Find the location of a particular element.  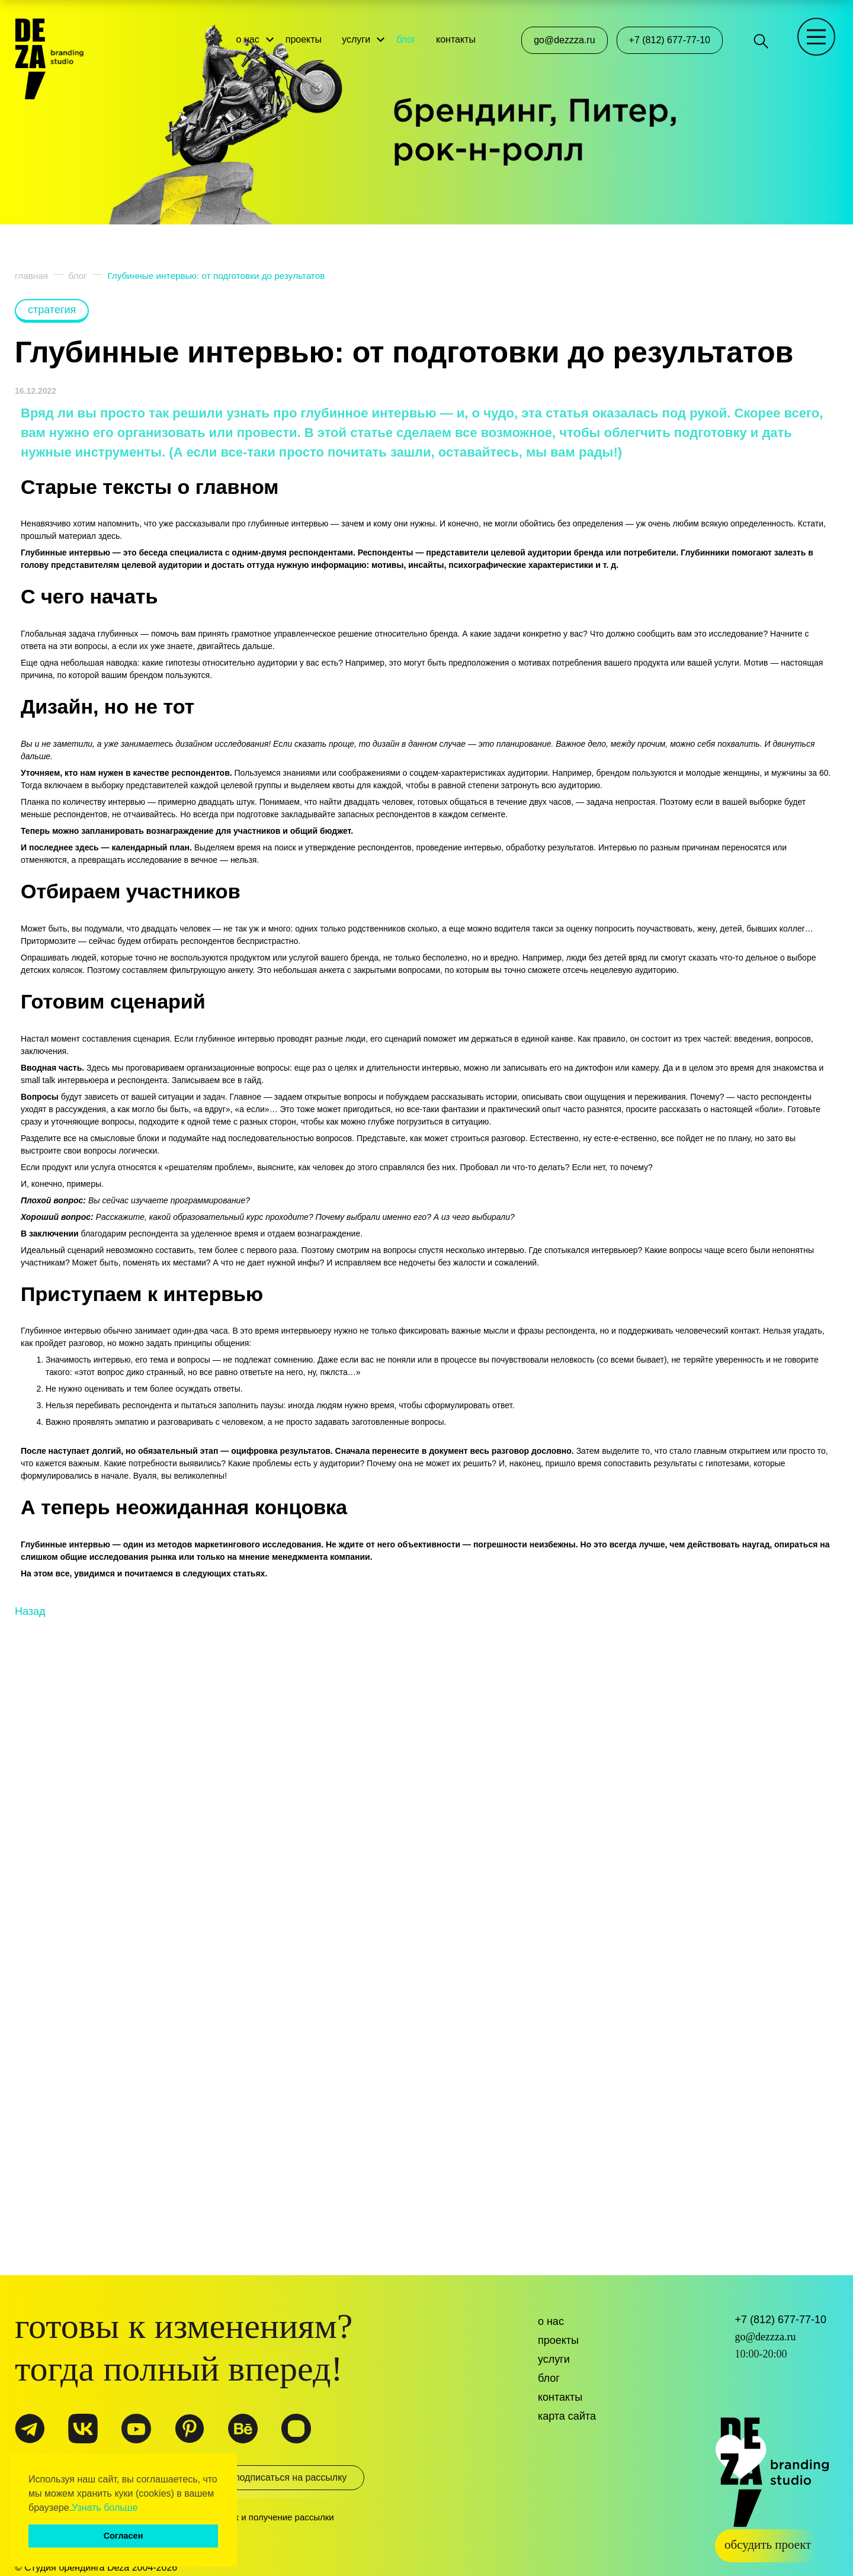

О нас is located at coordinates (551, 2321).